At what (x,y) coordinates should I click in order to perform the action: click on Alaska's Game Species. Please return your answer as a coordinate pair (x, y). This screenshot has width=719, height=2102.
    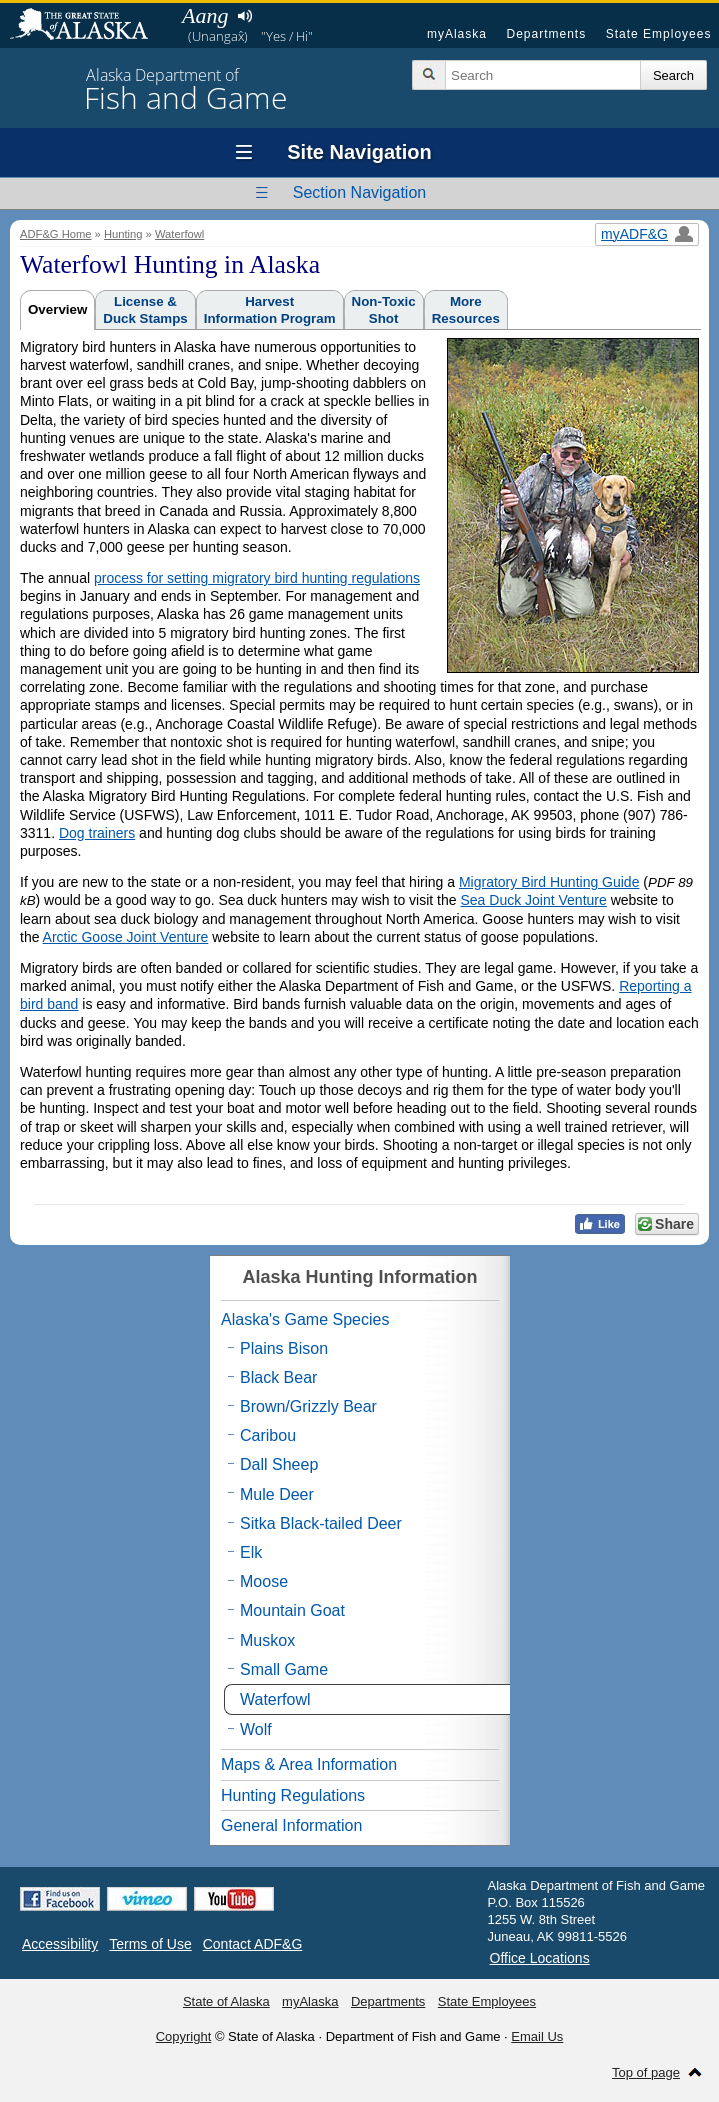
    Looking at the image, I should click on (305, 1319).